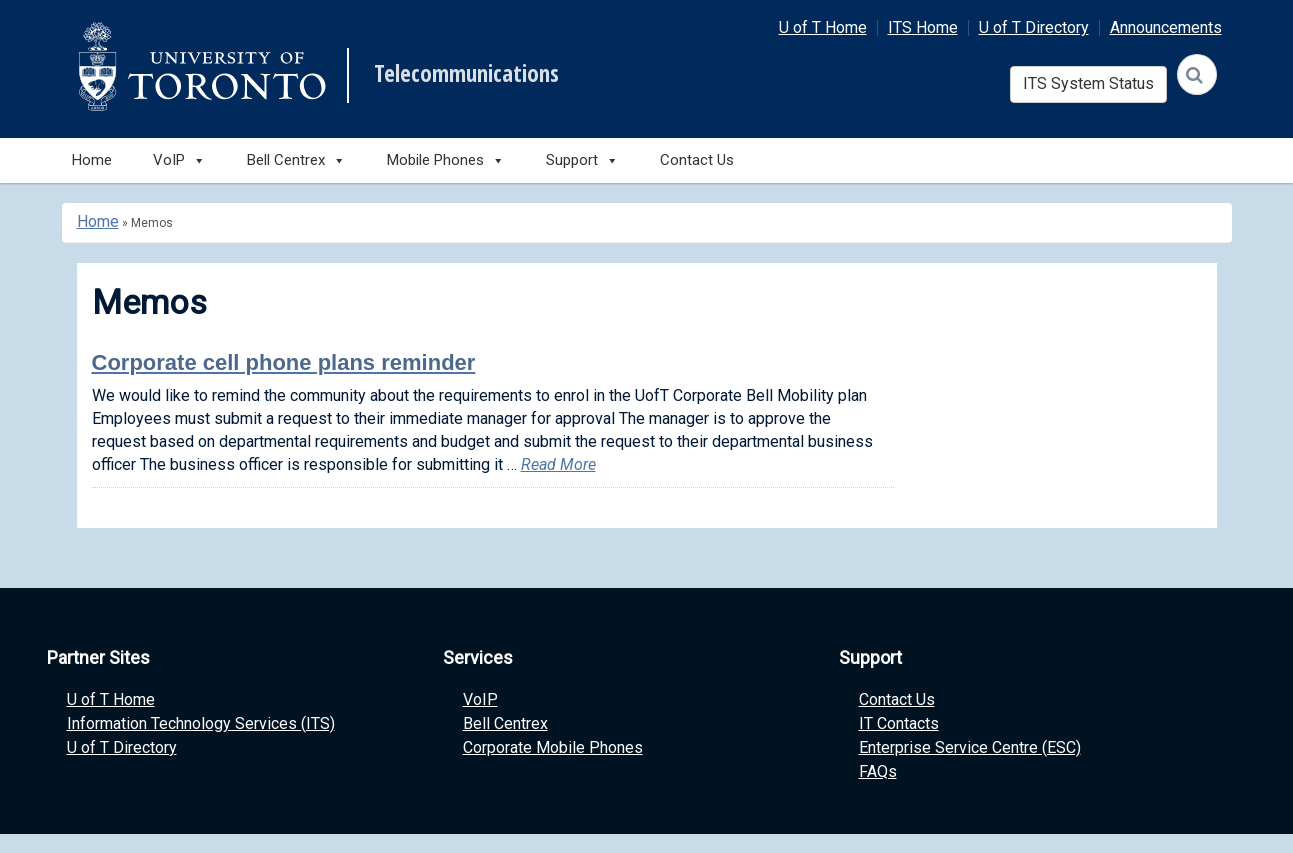 This screenshot has width=1293, height=853. What do you see at coordinates (446, 160) in the screenshot?
I see `Mobile Phones` at bounding box center [446, 160].